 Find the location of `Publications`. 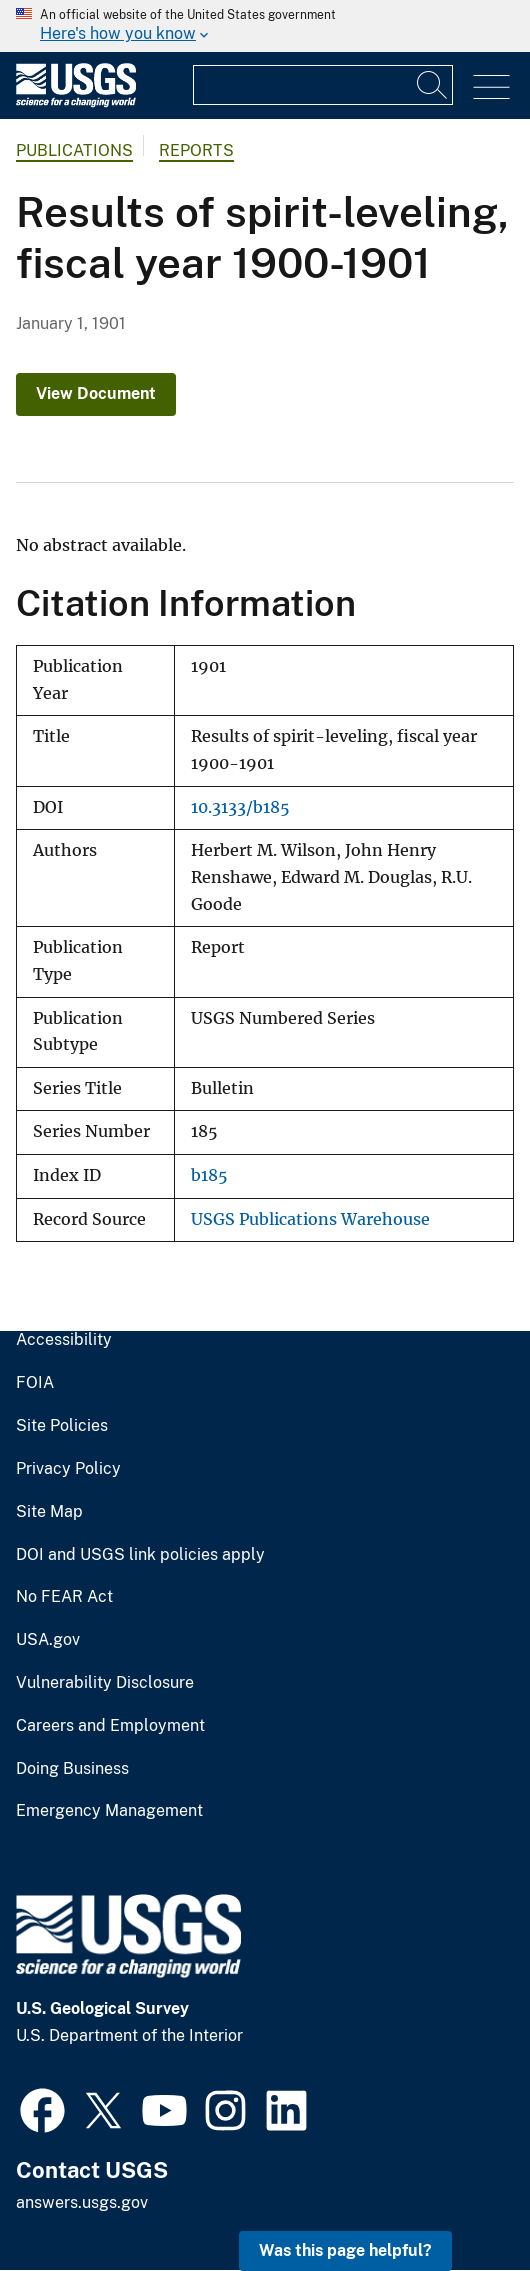

Publications is located at coordinates (74, 150).